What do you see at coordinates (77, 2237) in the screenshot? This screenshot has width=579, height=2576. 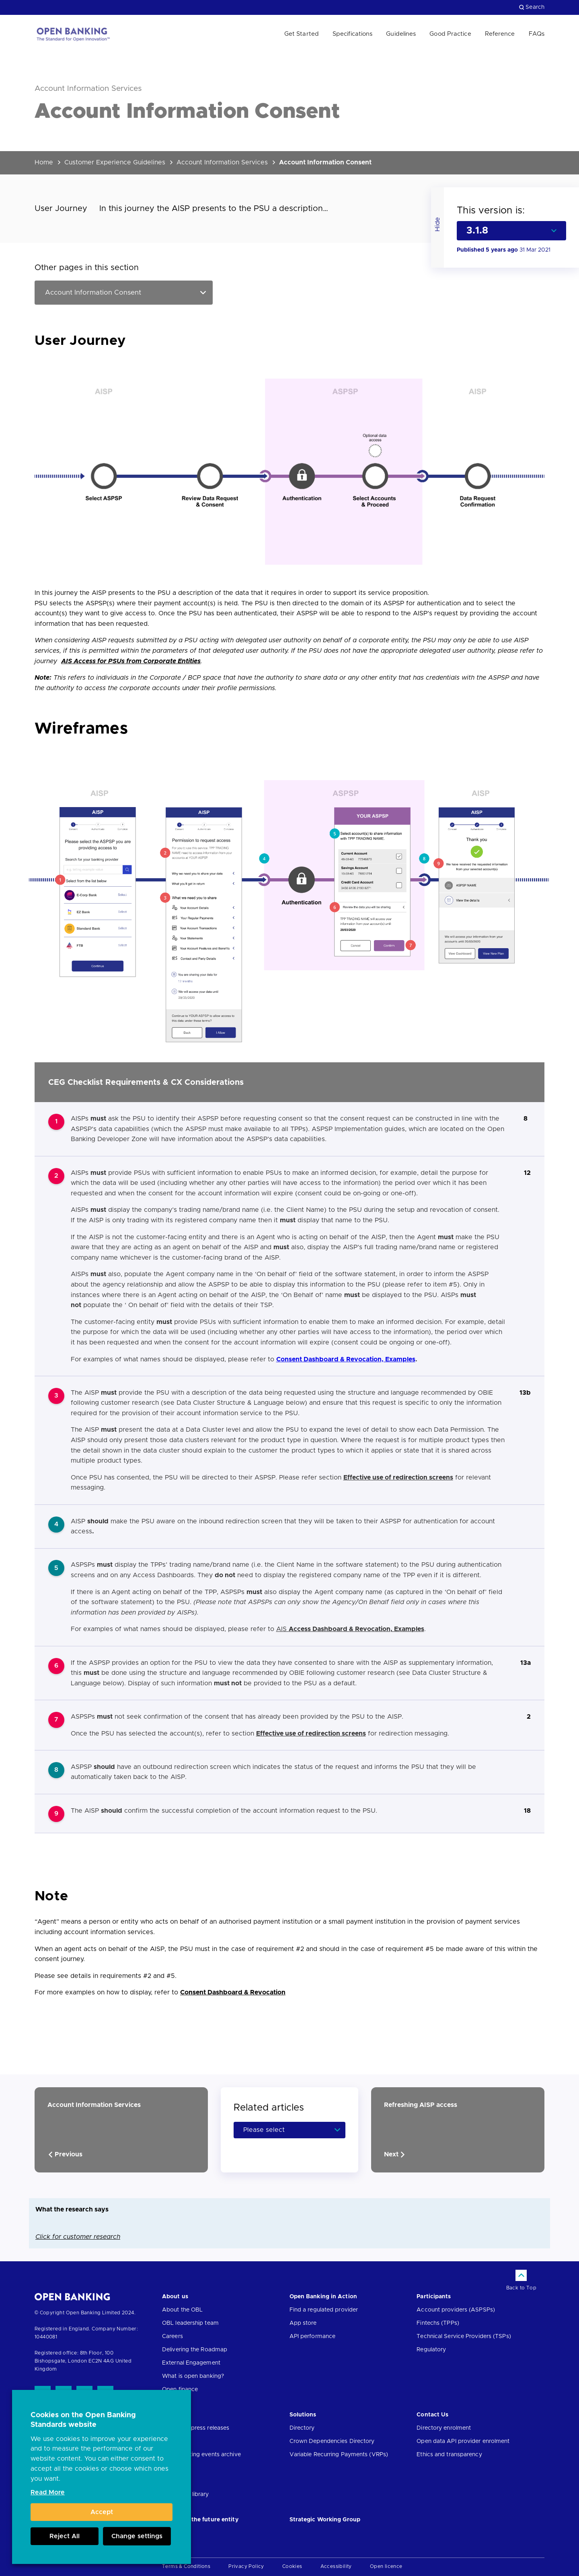 I see `Click for customer research` at bounding box center [77, 2237].